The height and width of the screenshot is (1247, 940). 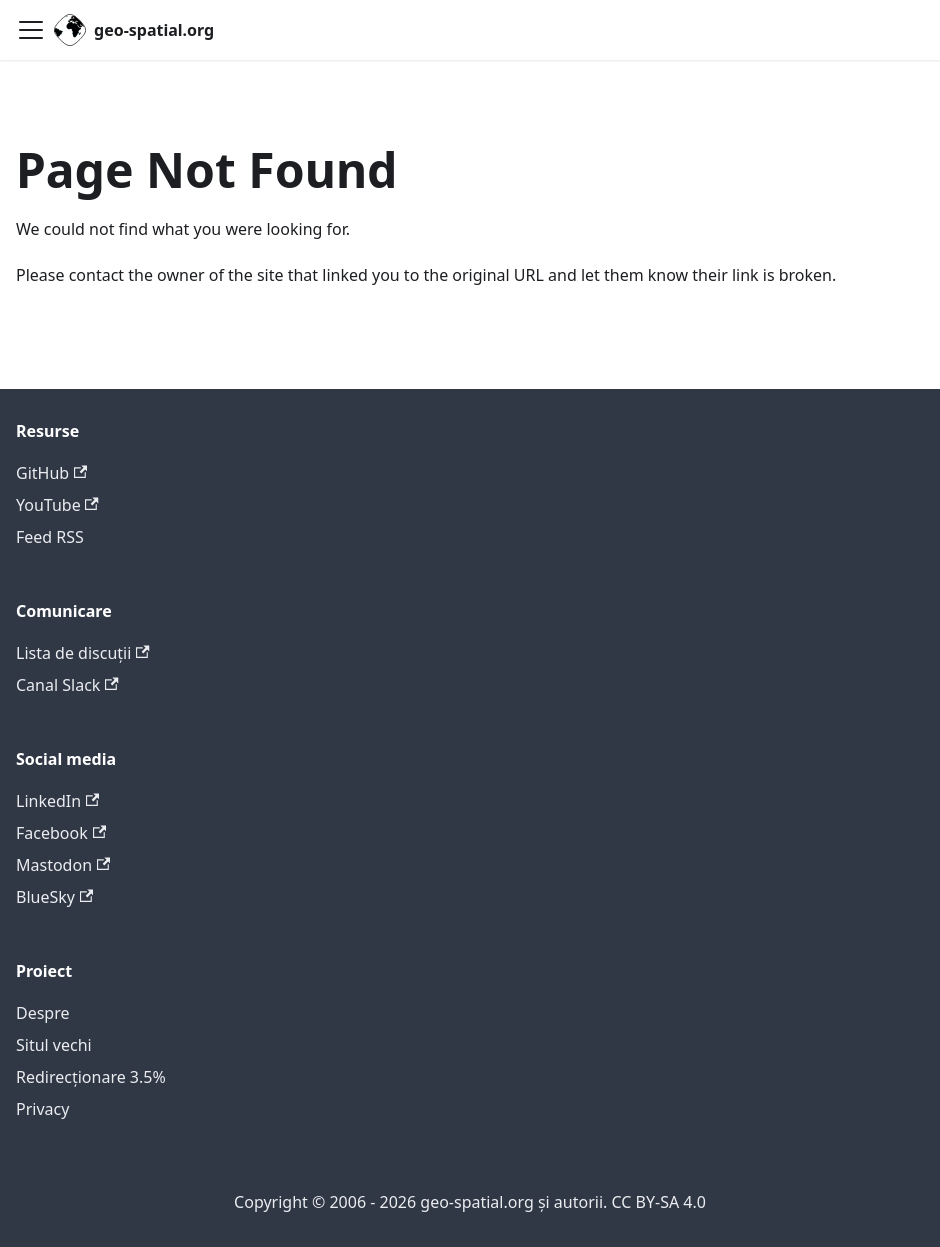 I want to click on Privacy, so click(x=42, y=1109).